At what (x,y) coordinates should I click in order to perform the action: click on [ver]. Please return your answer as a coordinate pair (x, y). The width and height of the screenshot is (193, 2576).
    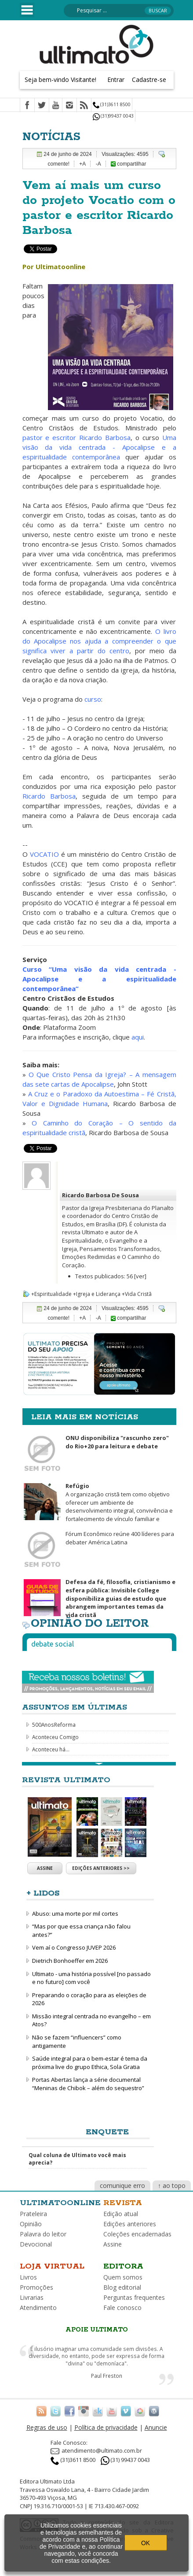
    Looking at the image, I should click on (140, 1276).